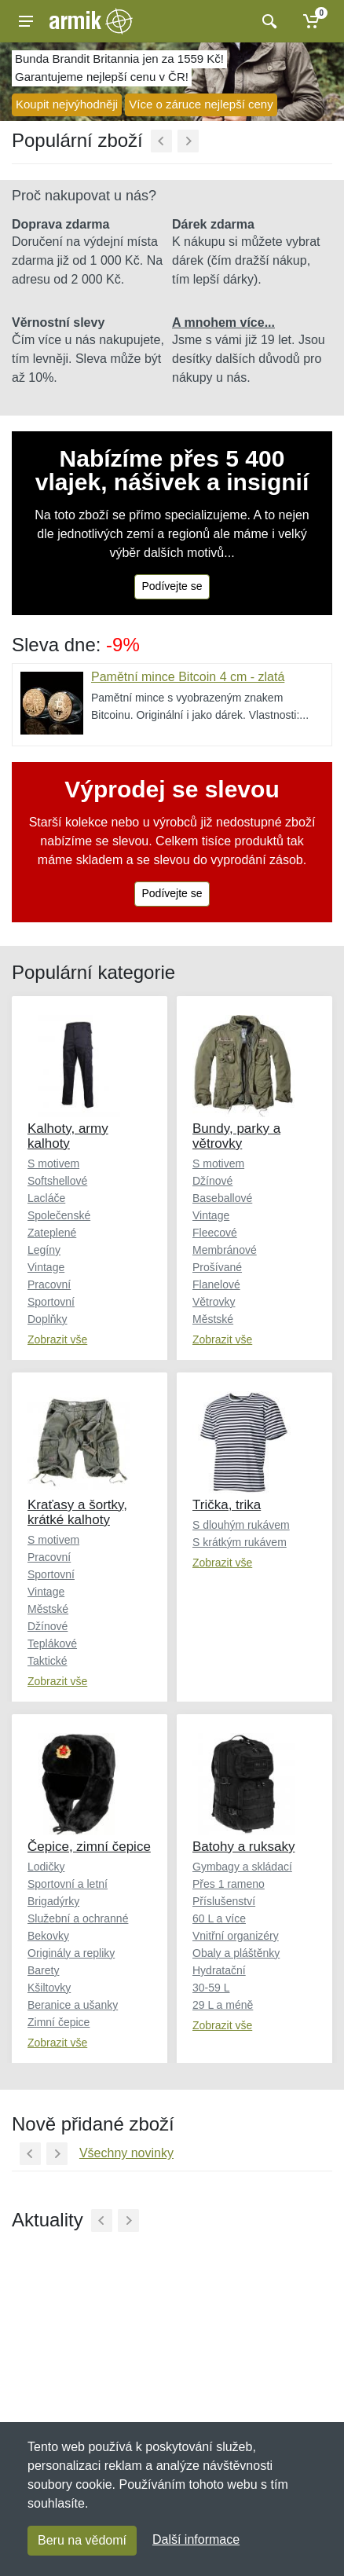 The image size is (344, 2576). I want to click on Prošívané, so click(217, 1267).